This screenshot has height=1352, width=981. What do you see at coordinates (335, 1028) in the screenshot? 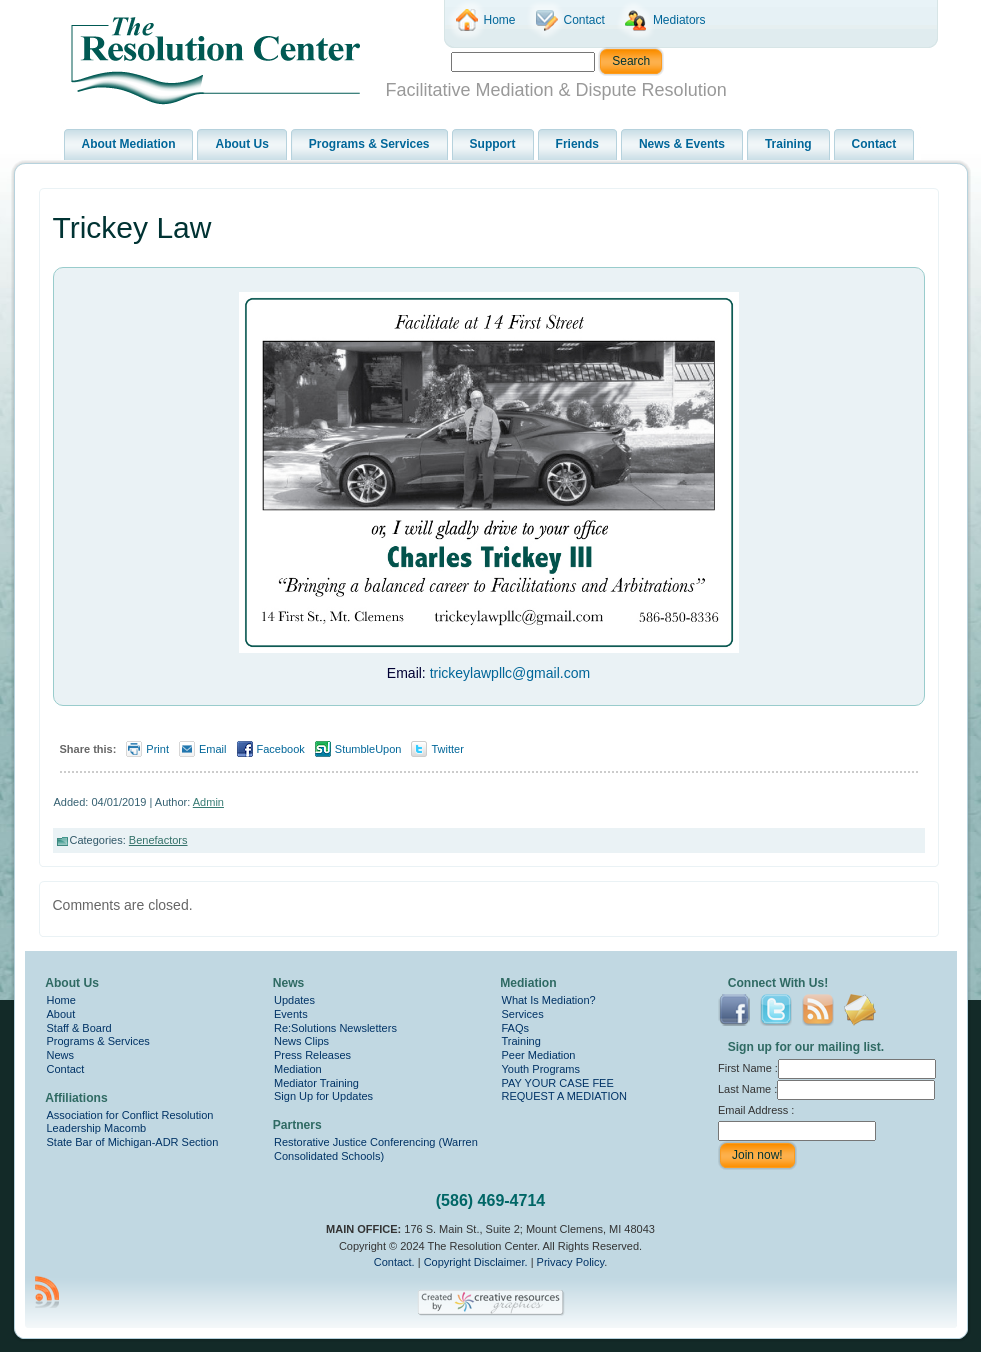
I see `Re:Solutions Newsletters` at bounding box center [335, 1028].